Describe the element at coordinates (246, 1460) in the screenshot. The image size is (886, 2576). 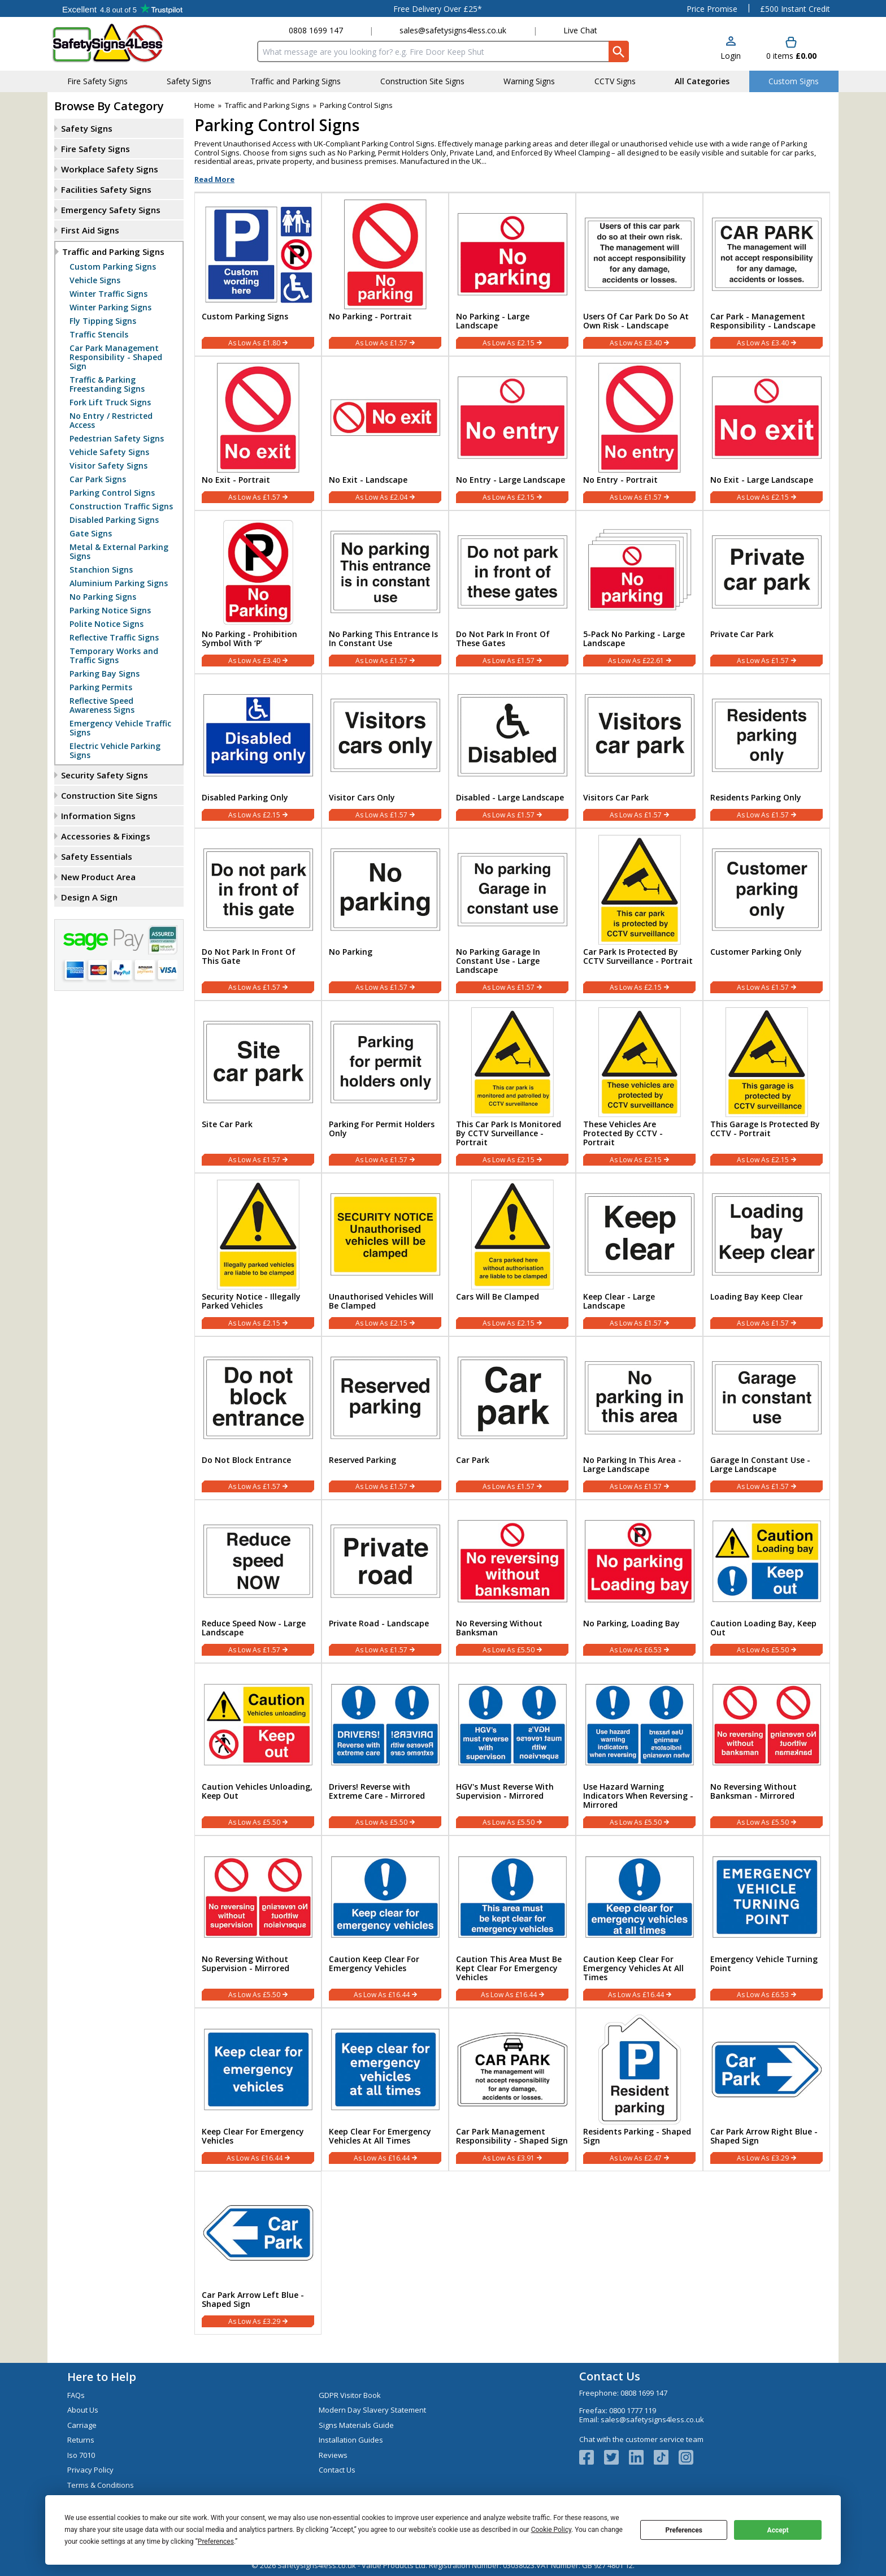
I see `Do Not Block Entrance` at that location.